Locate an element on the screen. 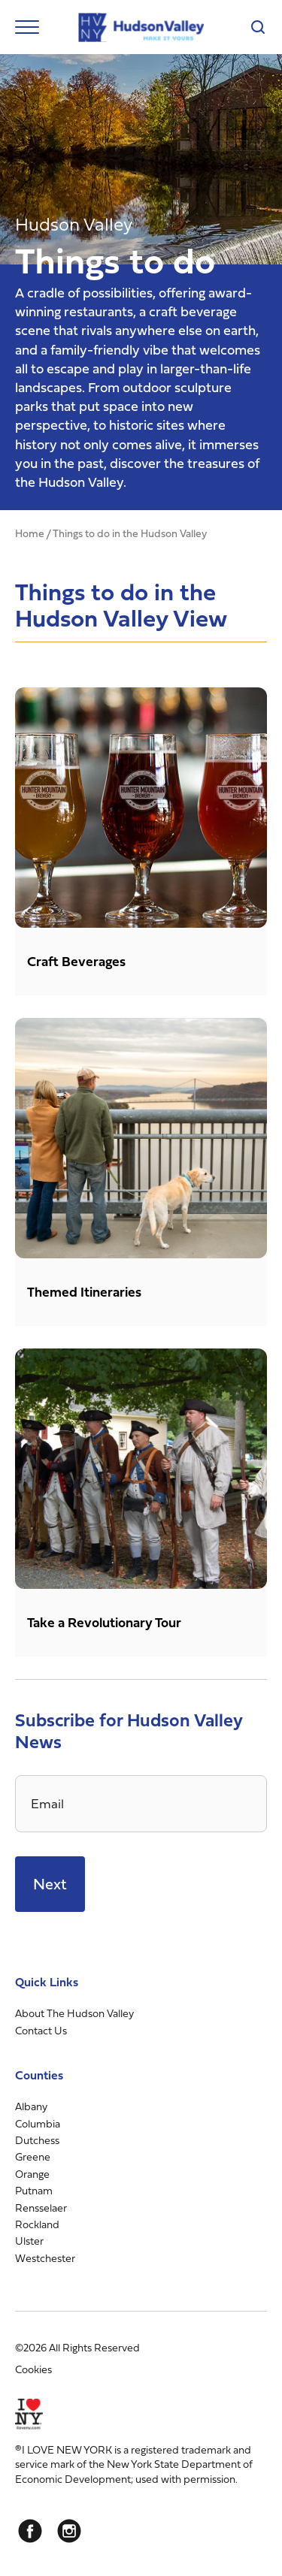 The image size is (282, 2576). [Instagram] is located at coordinates (69, 2531).